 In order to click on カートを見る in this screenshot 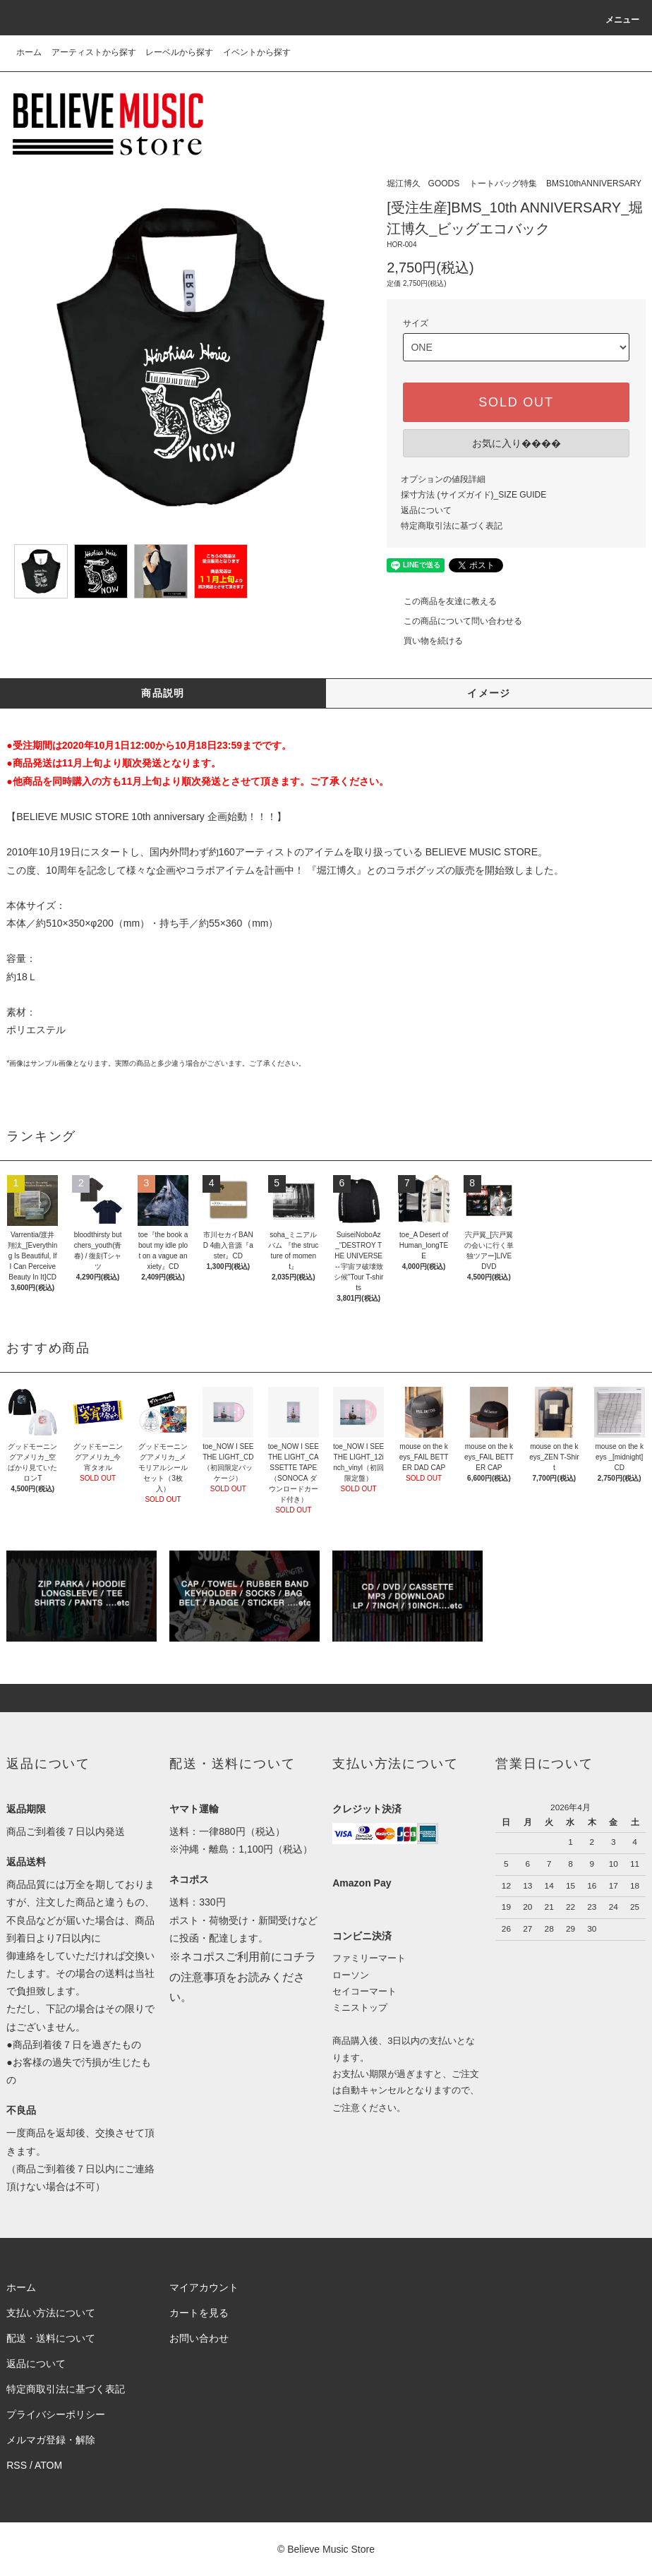, I will do `click(199, 2312)`.